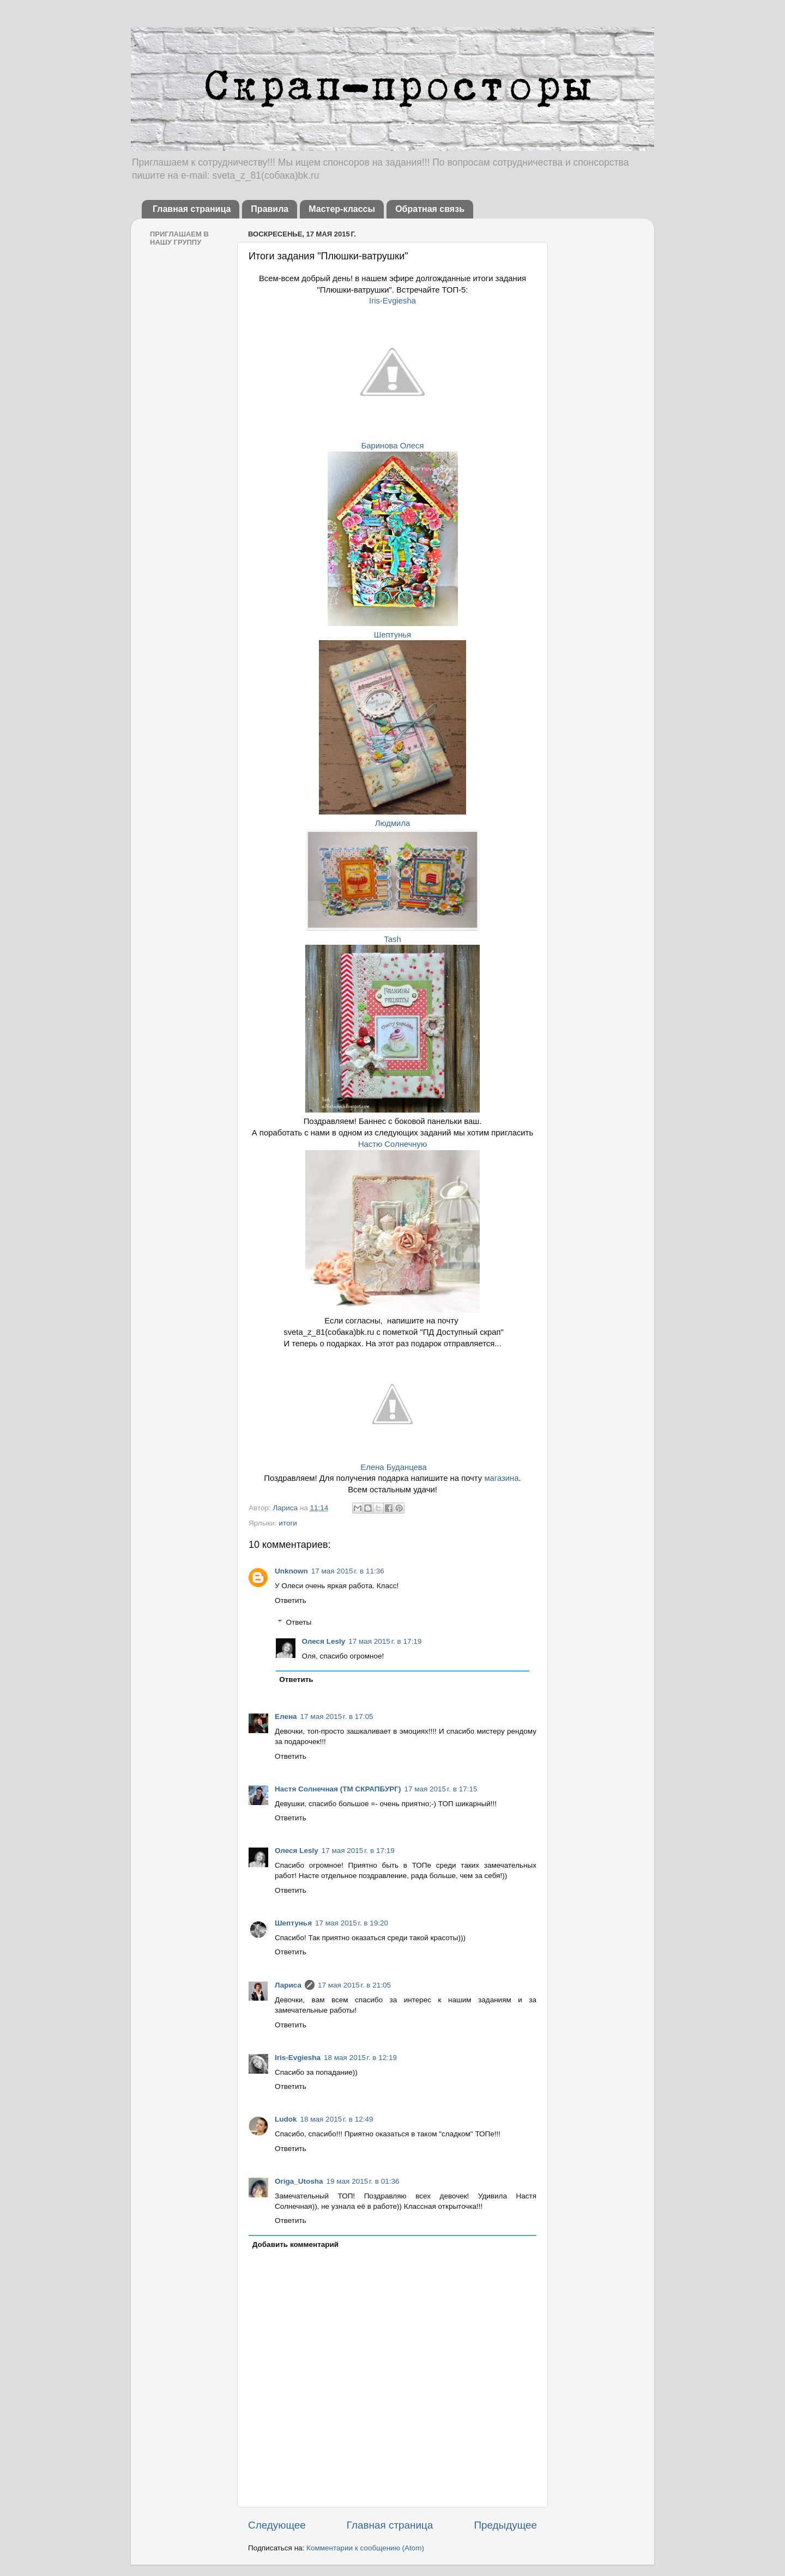 The width and height of the screenshot is (785, 2576). What do you see at coordinates (501, 1478) in the screenshot?
I see `магазина` at bounding box center [501, 1478].